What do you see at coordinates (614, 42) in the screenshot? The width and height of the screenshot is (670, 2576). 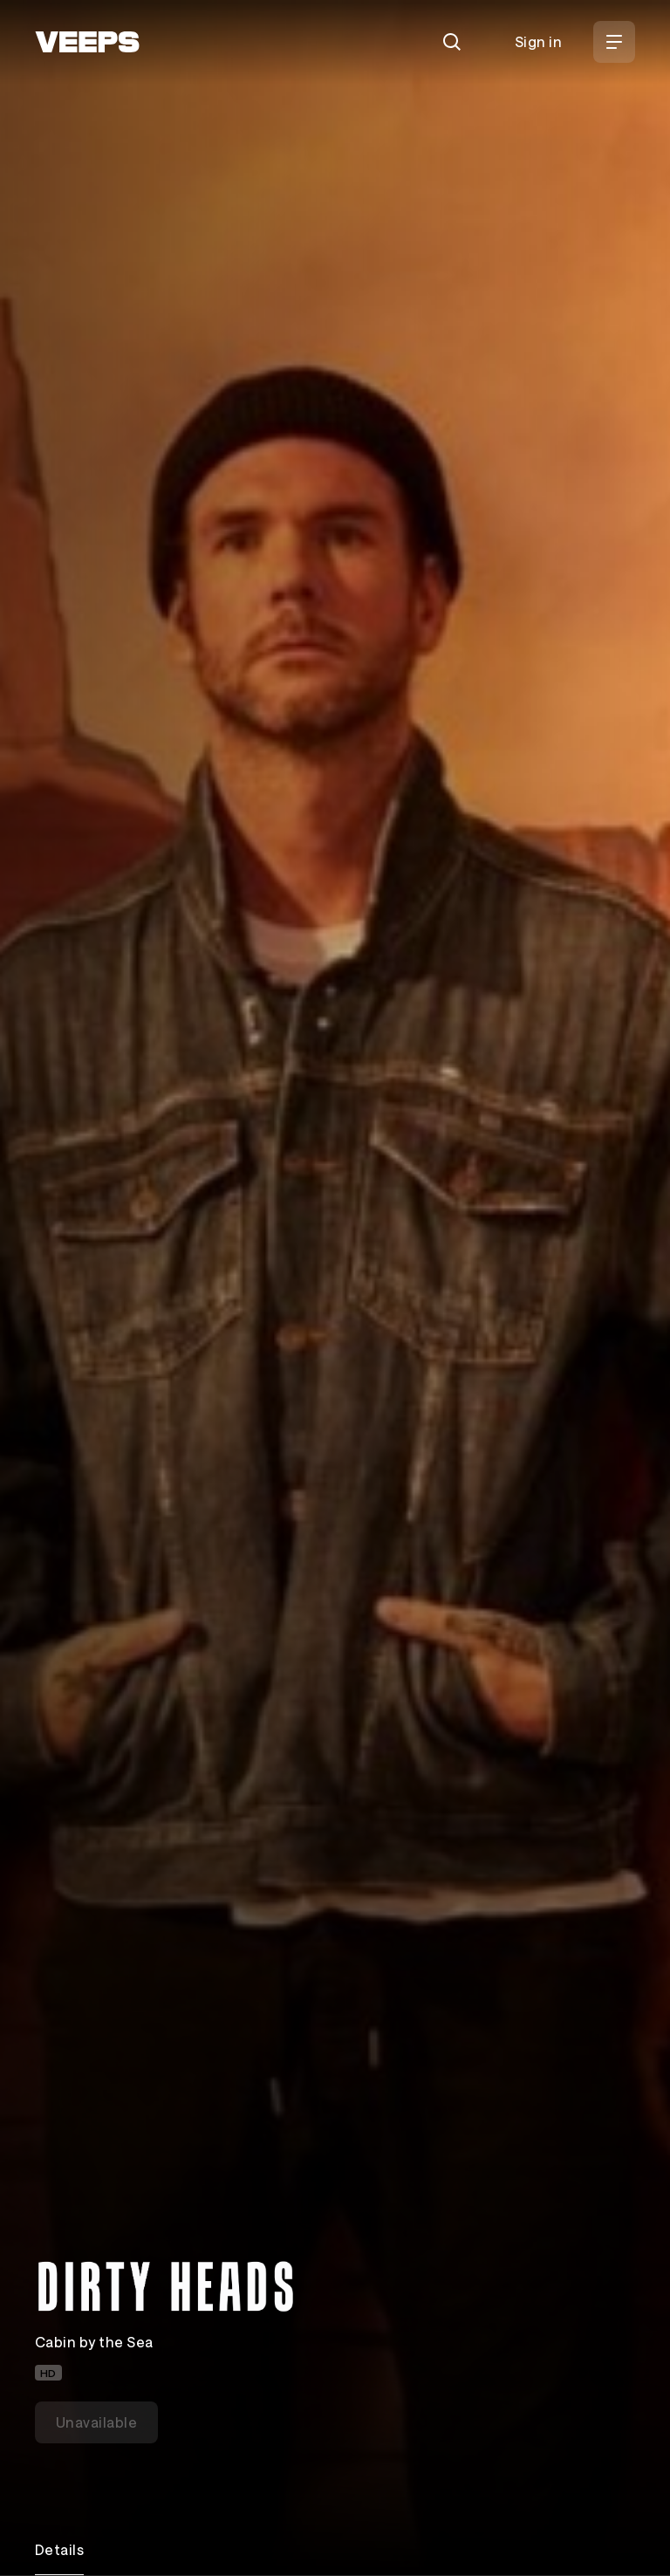 I see `[Open Menu]` at bounding box center [614, 42].